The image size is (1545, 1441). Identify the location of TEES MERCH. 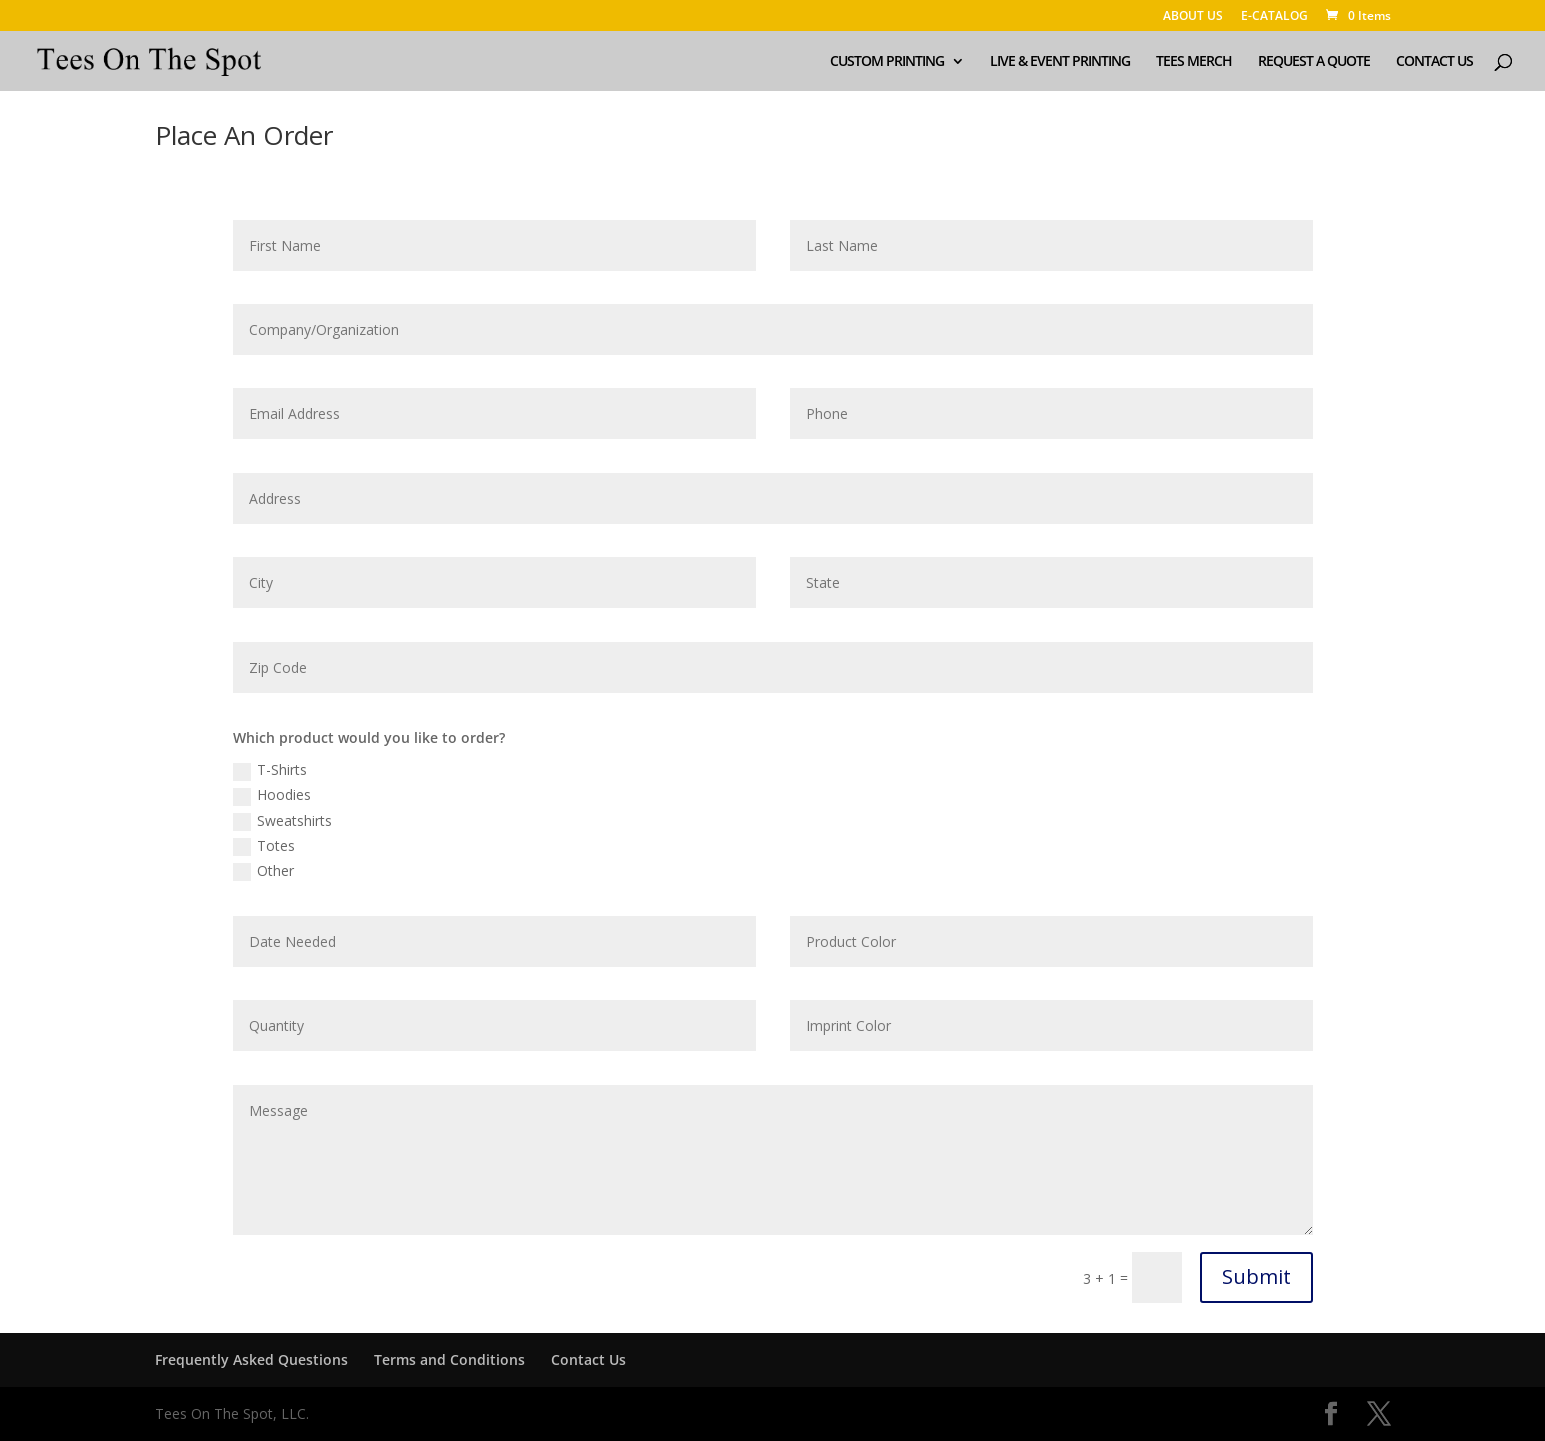
(1194, 62).